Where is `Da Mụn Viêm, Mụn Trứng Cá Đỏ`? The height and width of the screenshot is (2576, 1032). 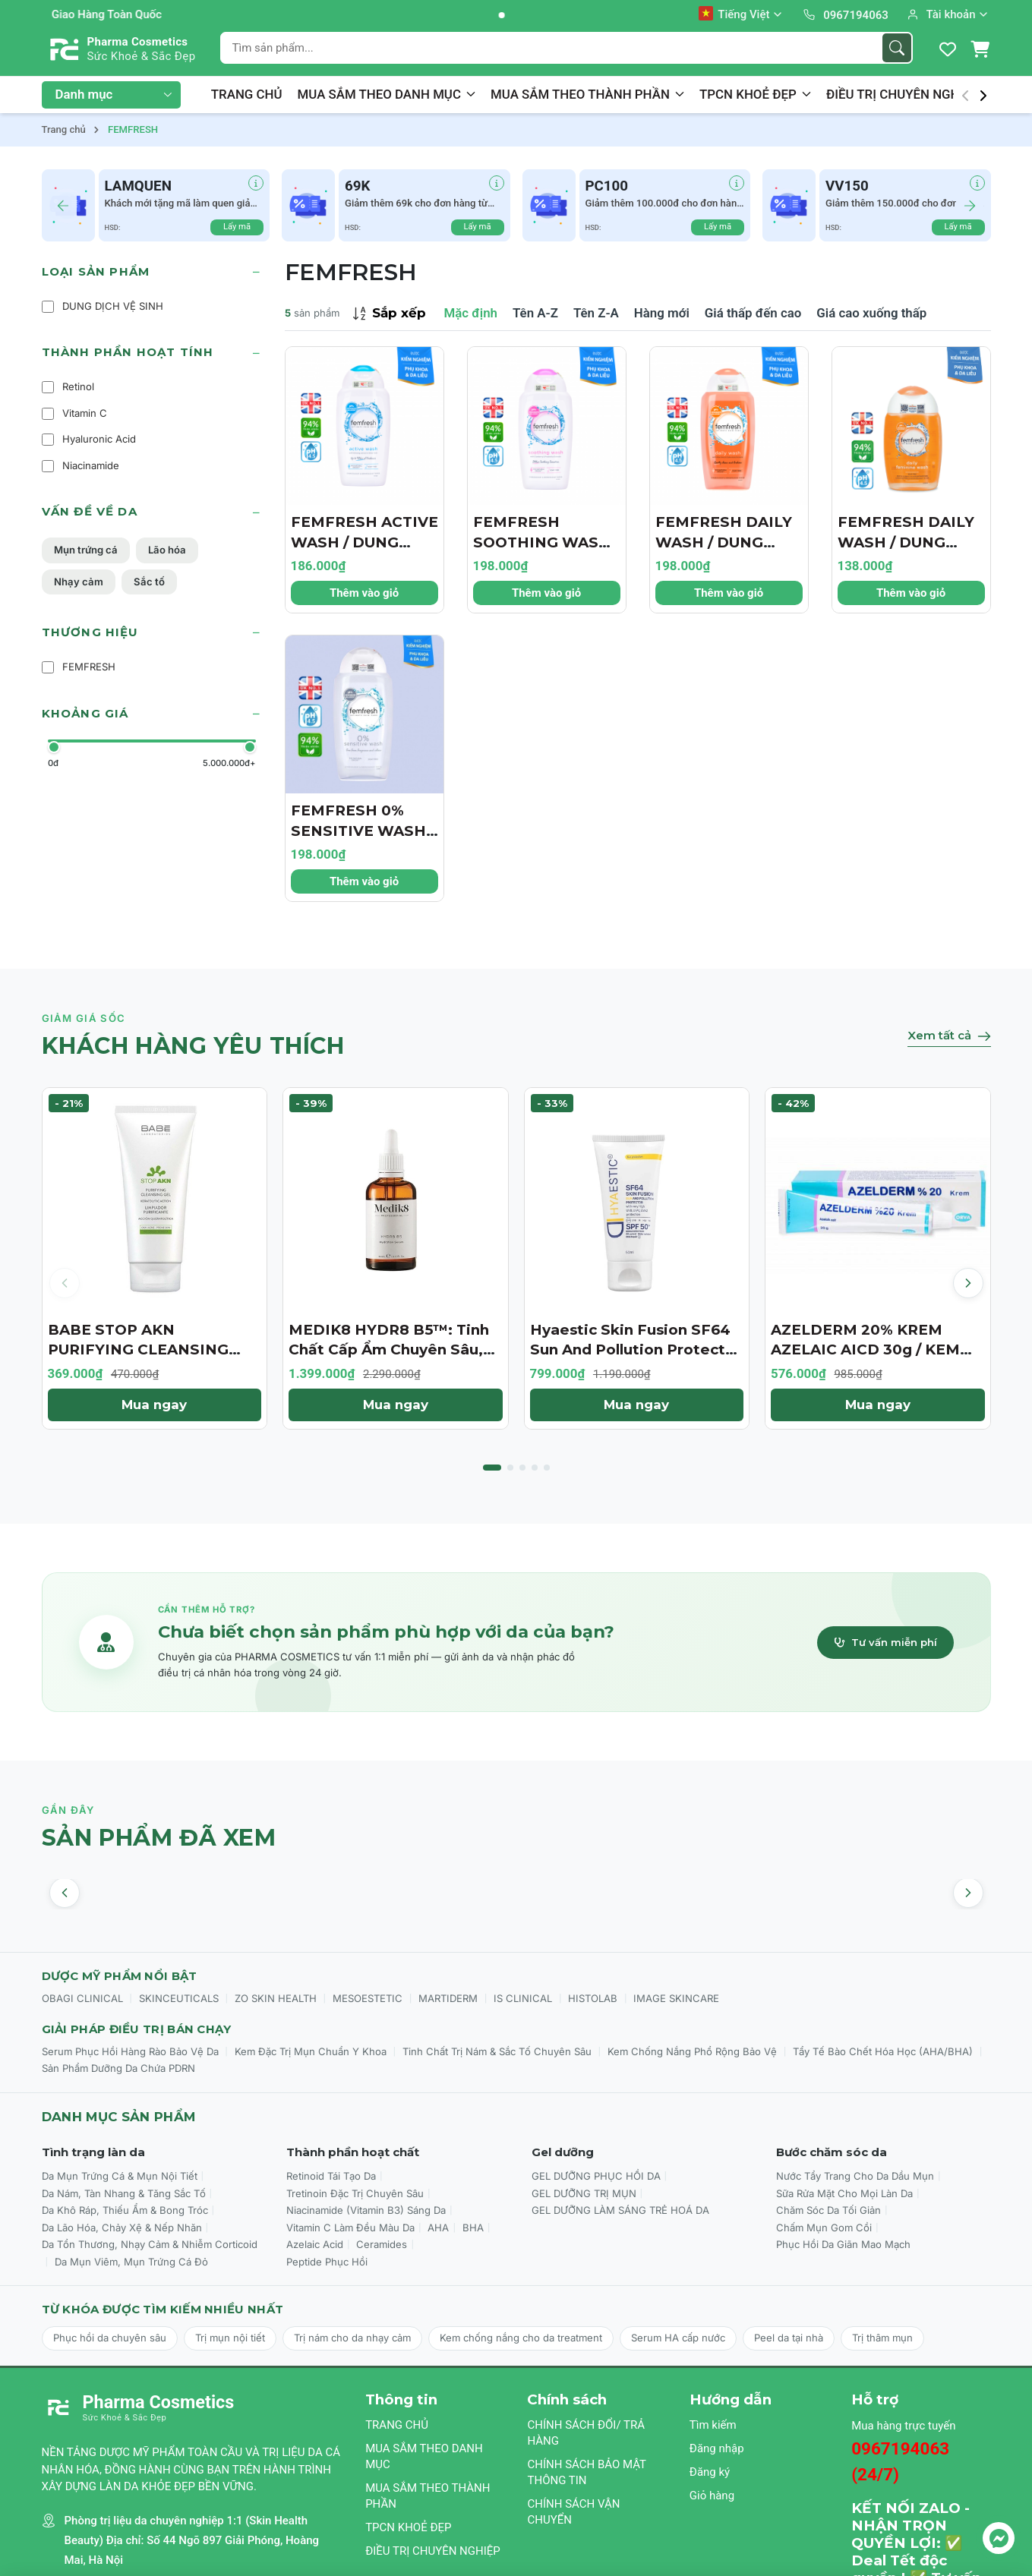
Da Mụn Viêm, Mụn Trứng Cá Đỏ is located at coordinates (131, 2262).